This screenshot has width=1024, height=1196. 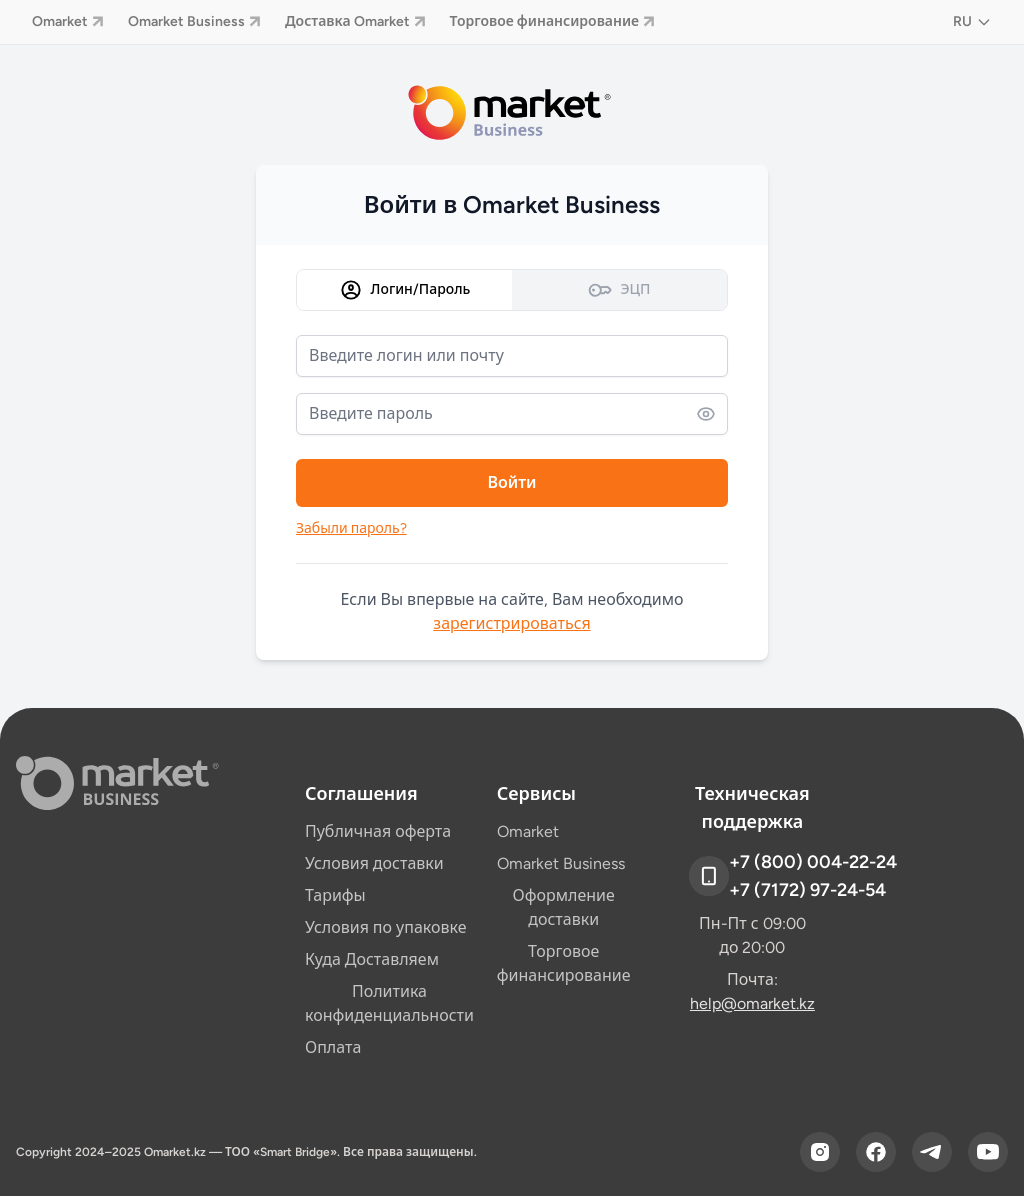 What do you see at coordinates (511, 482) in the screenshot?
I see `Войти` at bounding box center [511, 482].